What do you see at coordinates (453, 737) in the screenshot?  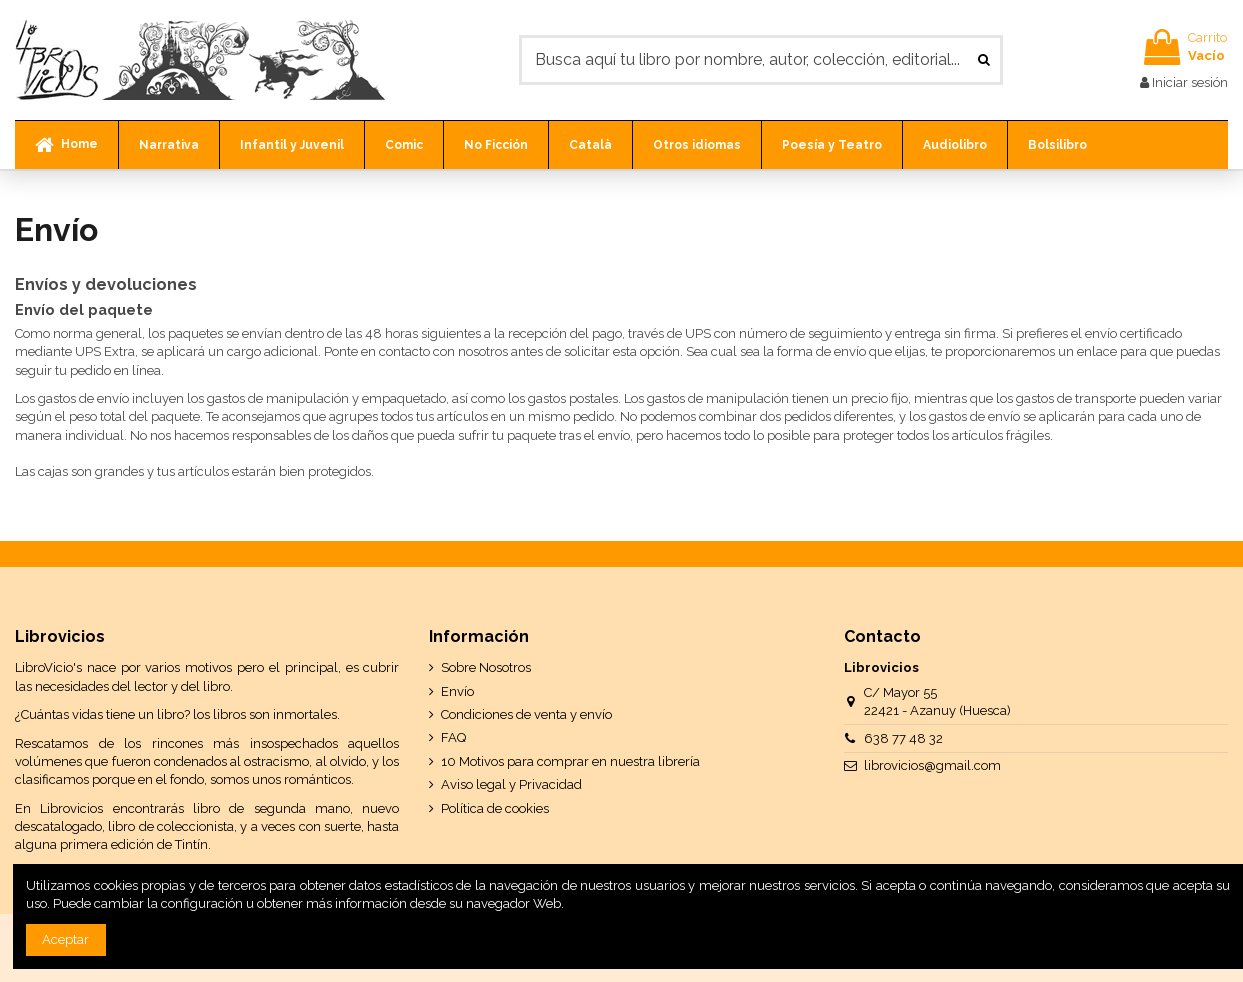 I see `FAQ` at bounding box center [453, 737].